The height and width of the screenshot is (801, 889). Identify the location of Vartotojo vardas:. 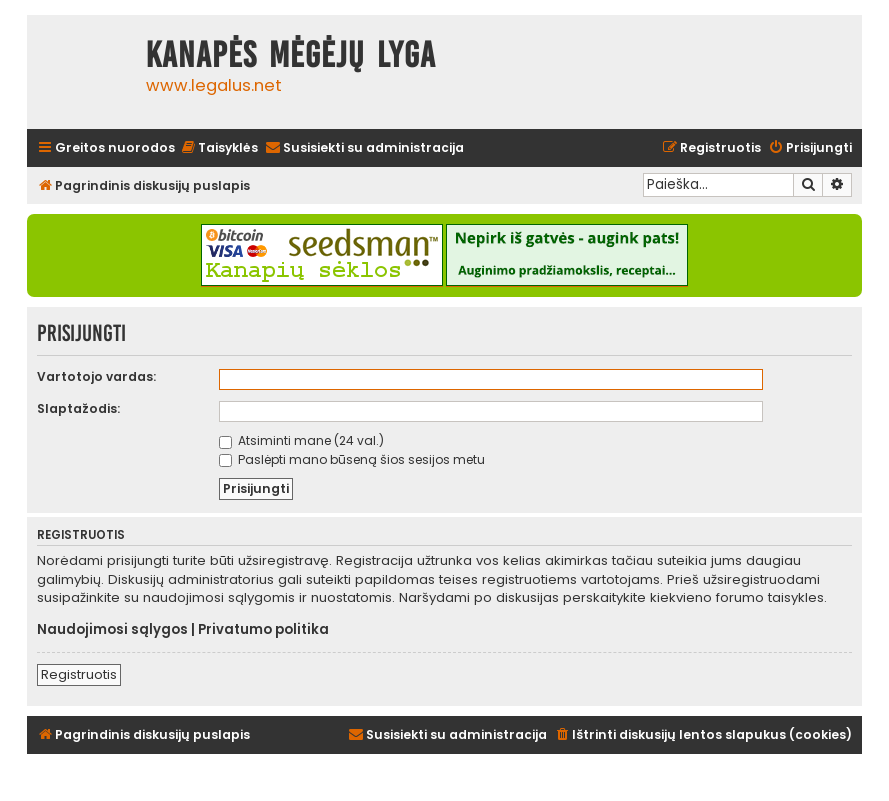
(96, 376).